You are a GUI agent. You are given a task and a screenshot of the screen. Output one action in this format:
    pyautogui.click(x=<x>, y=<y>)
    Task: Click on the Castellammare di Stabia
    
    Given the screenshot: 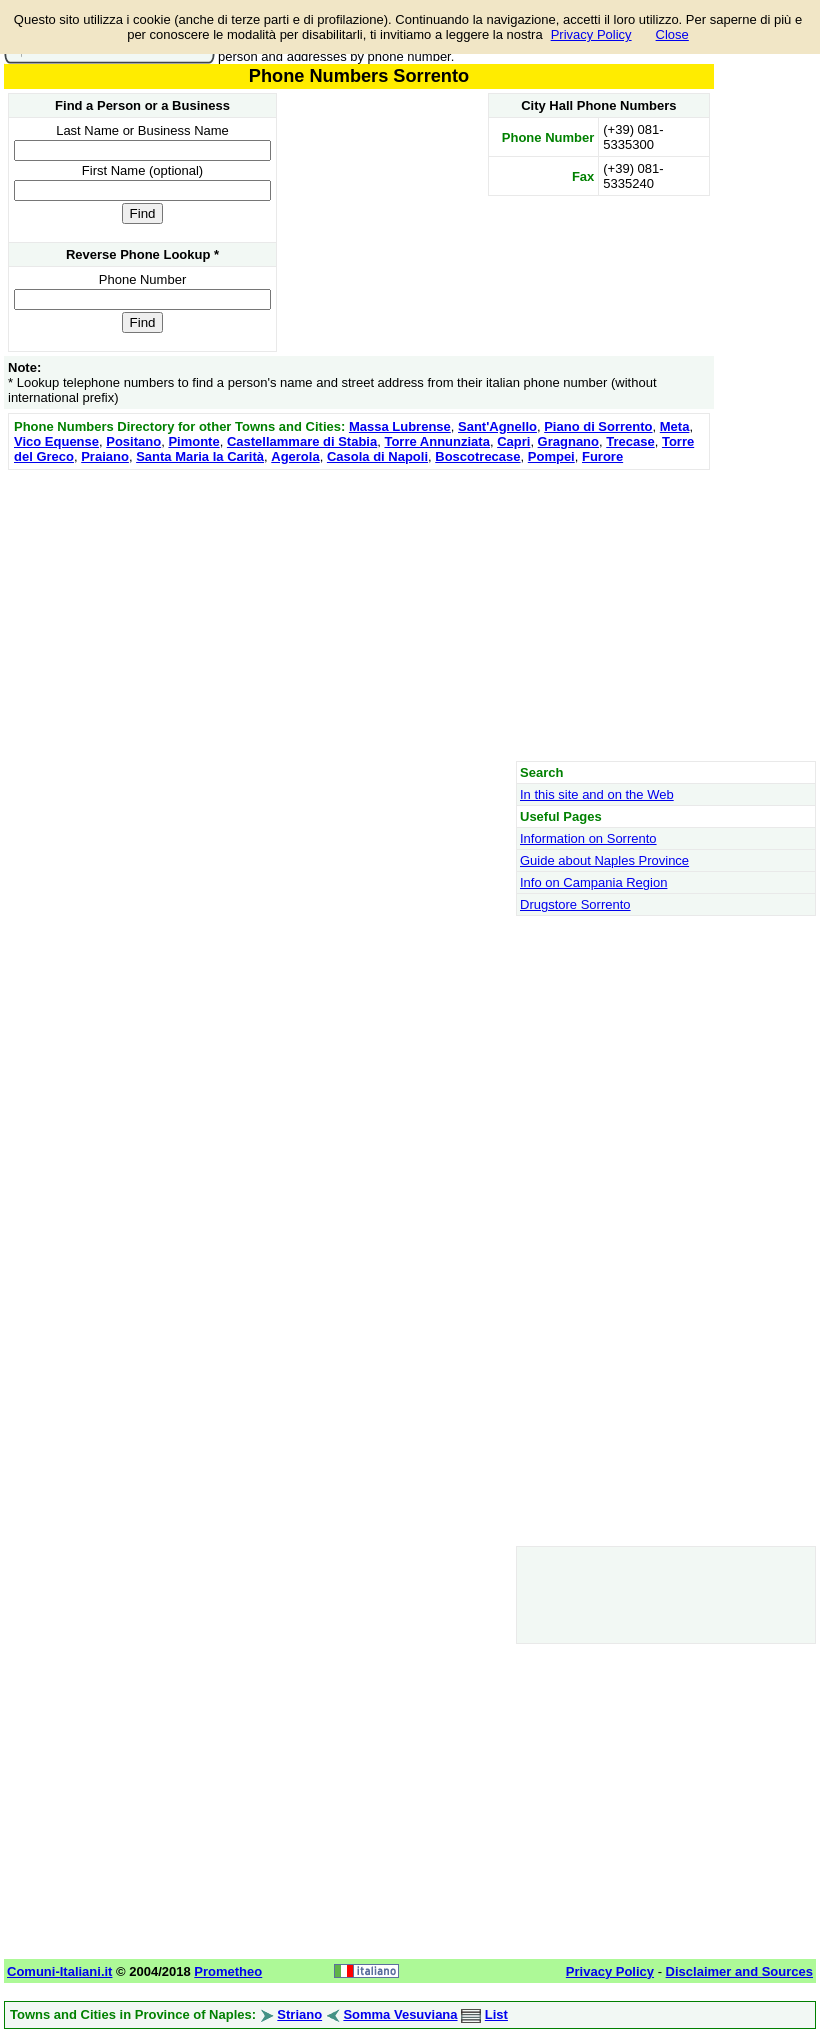 What is the action you would take?
    pyautogui.click(x=302, y=441)
    